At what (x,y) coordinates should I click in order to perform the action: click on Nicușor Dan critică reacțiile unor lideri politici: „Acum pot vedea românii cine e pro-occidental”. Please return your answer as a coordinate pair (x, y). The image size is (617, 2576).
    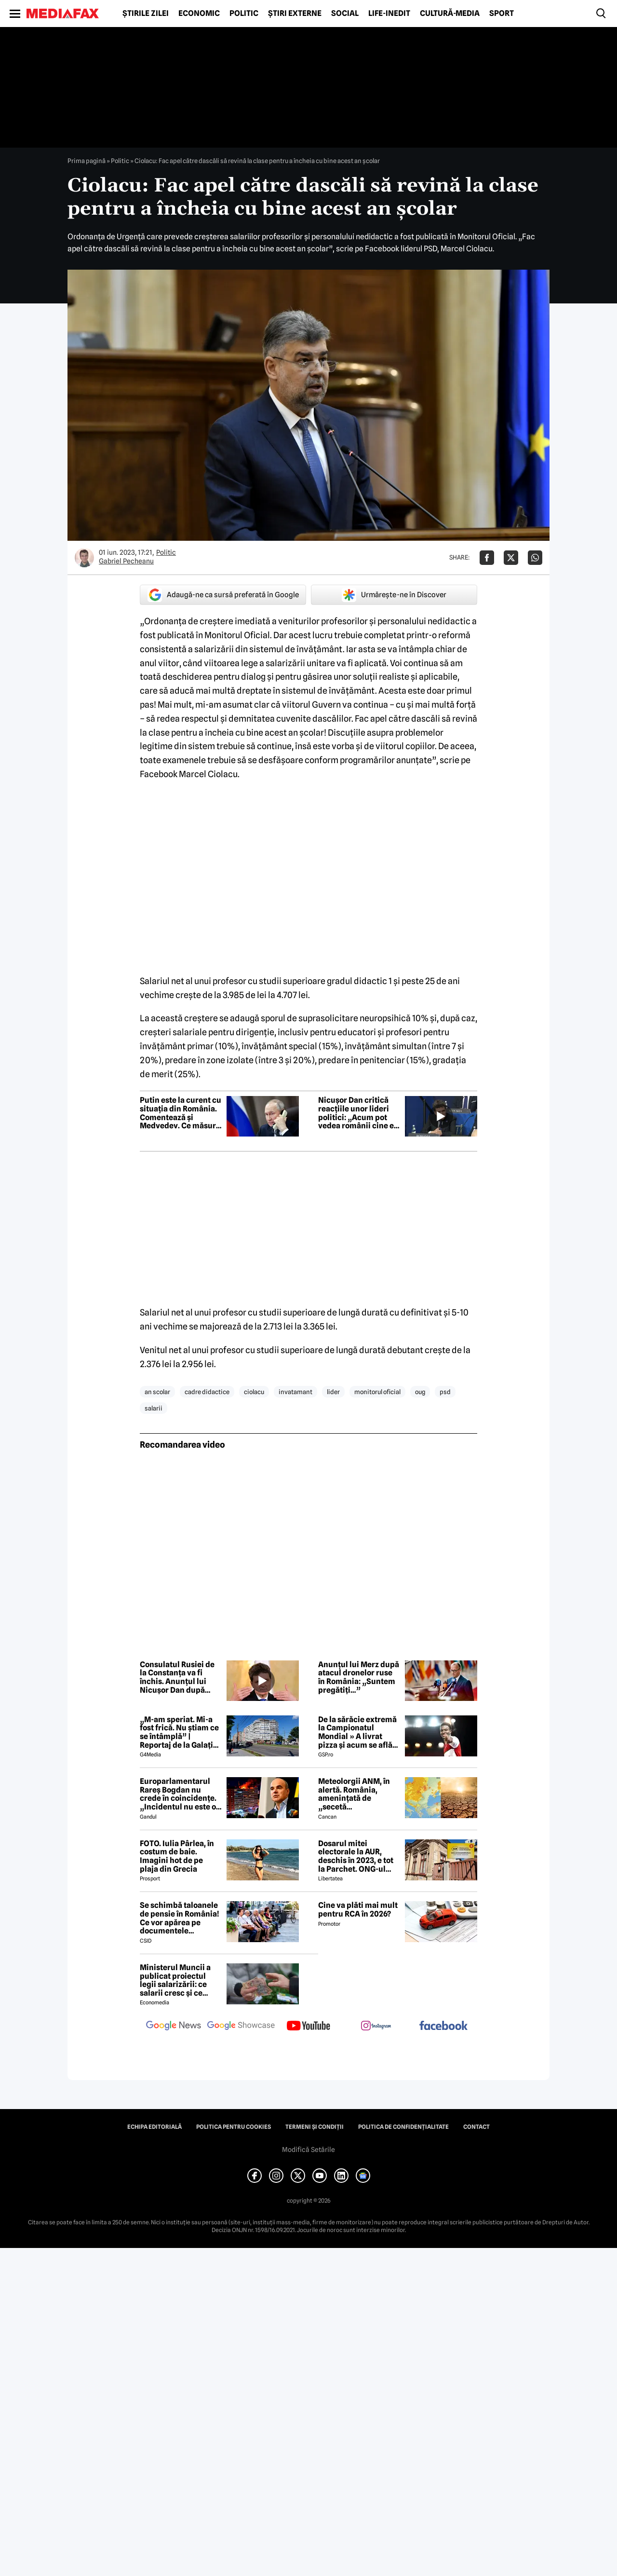
    Looking at the image, I should click on (356, 1113).